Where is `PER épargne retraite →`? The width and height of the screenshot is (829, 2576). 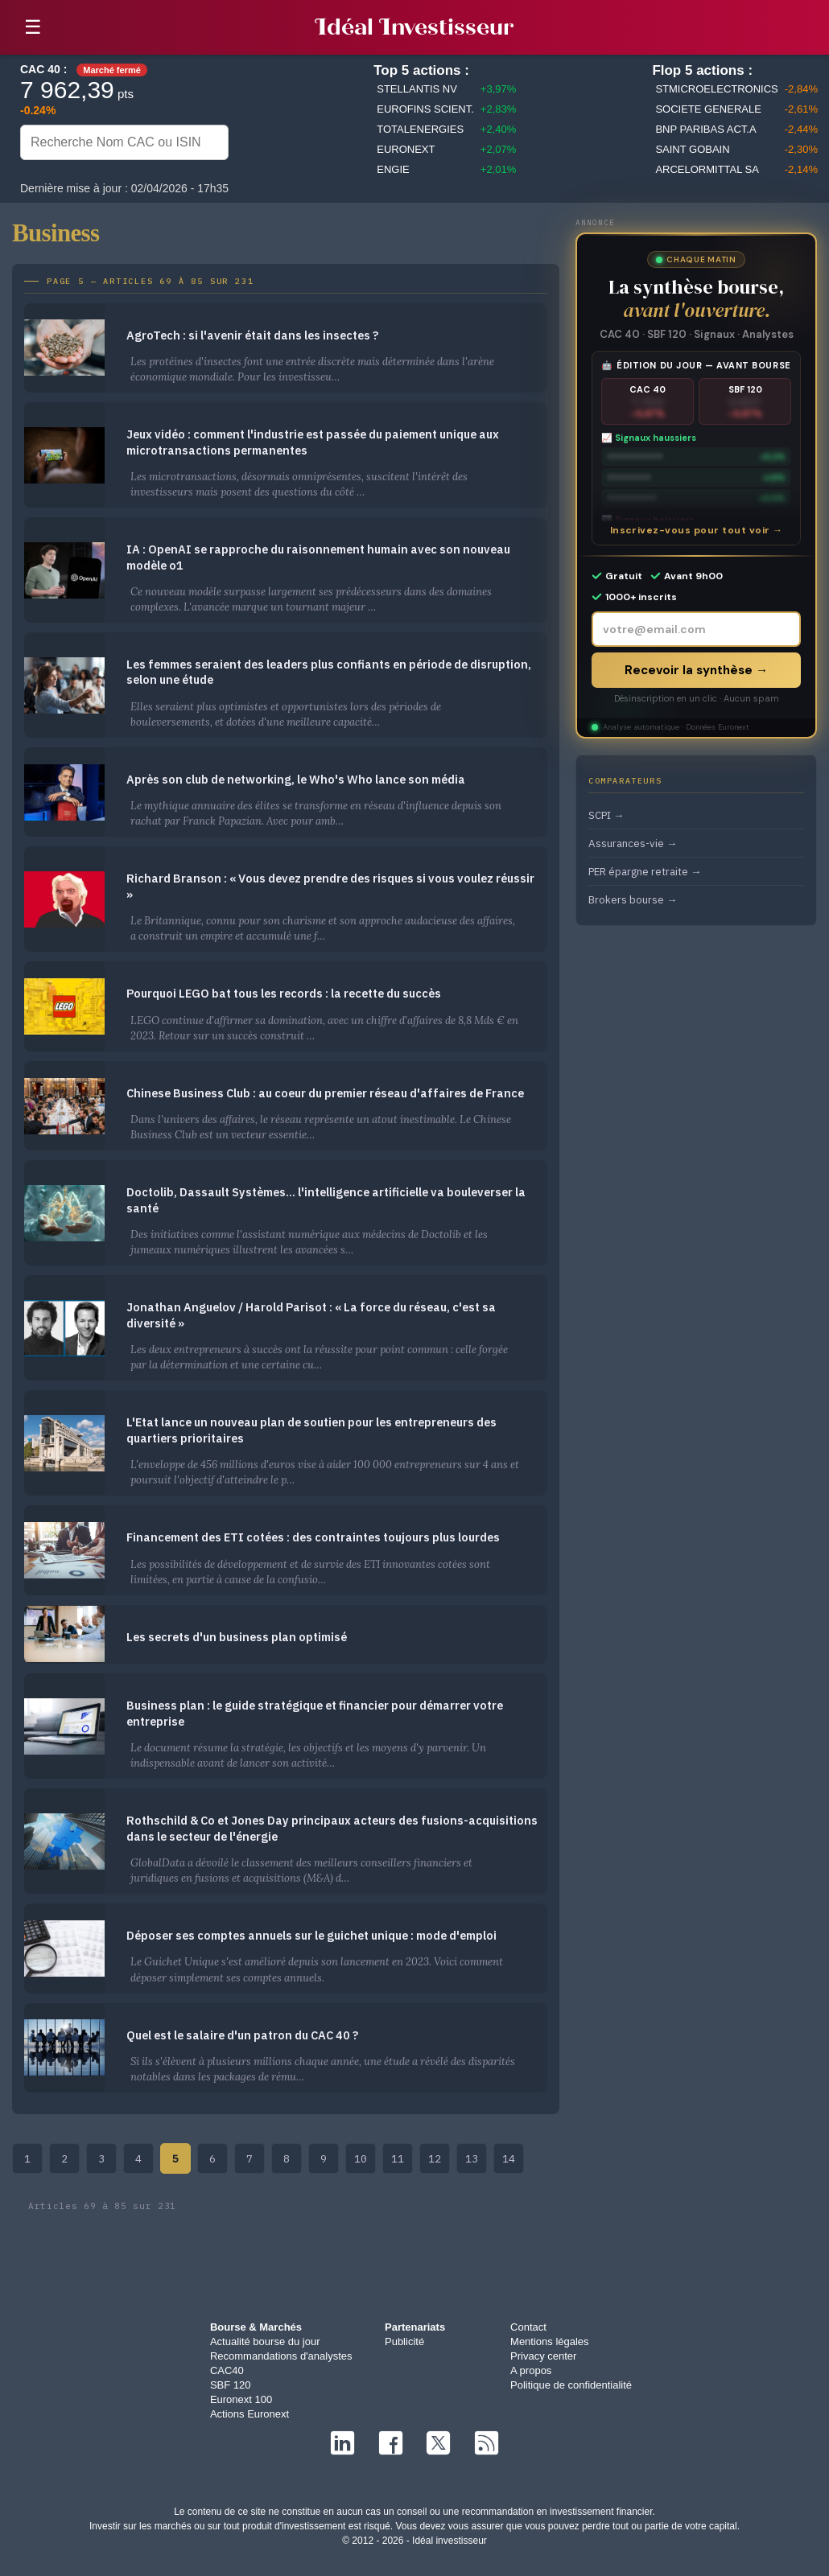 PER épargne retraite → is located at coordinates (644, 871).